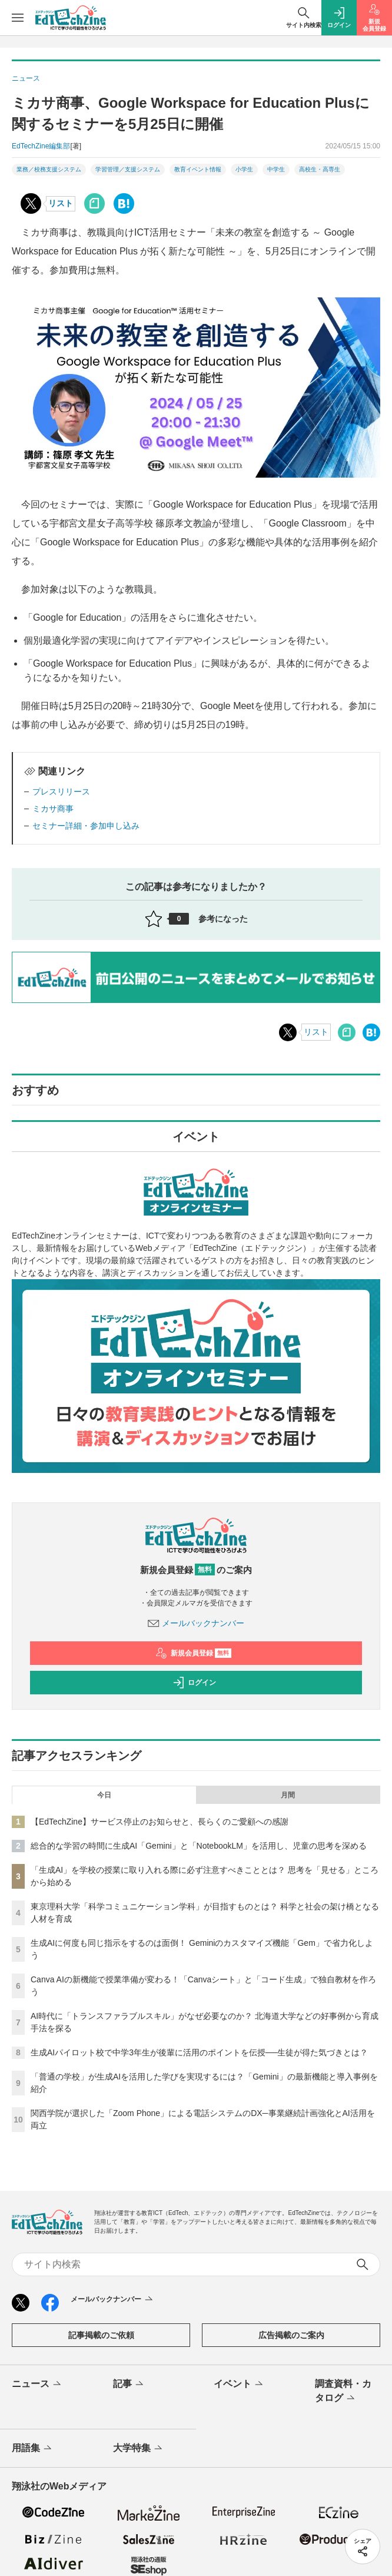  Describe the element at coordinates (101, 2335) in the screenshot. I see `記事掲載のご依頼` at that location.